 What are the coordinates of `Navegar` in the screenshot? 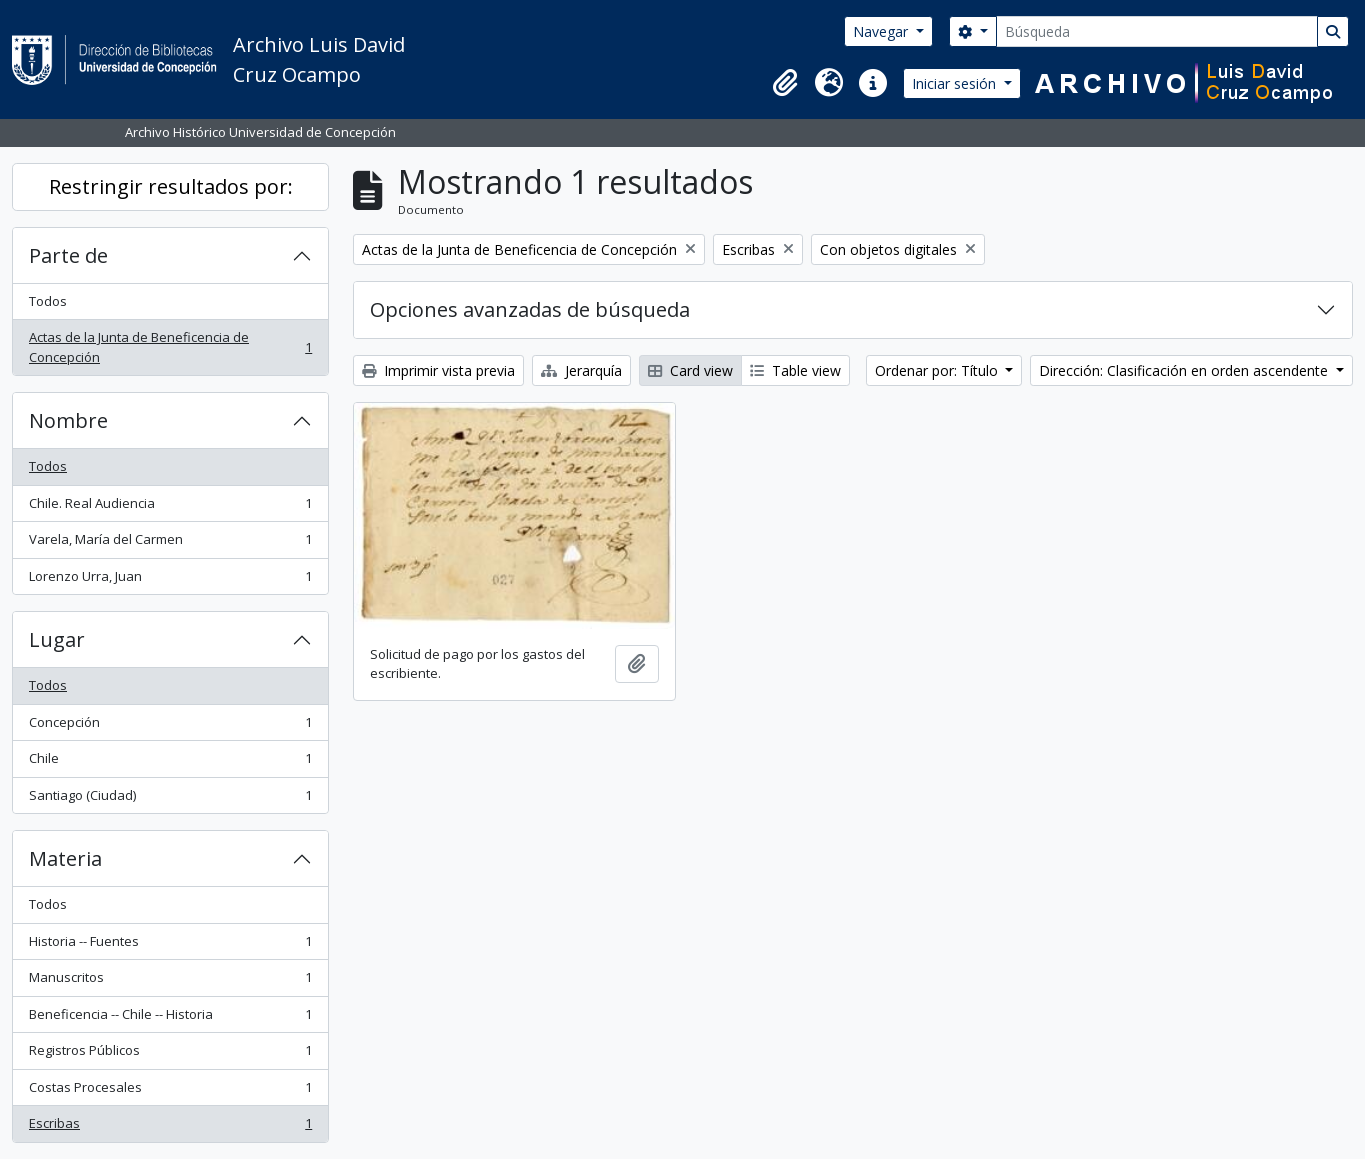 It's located at (882, 31).